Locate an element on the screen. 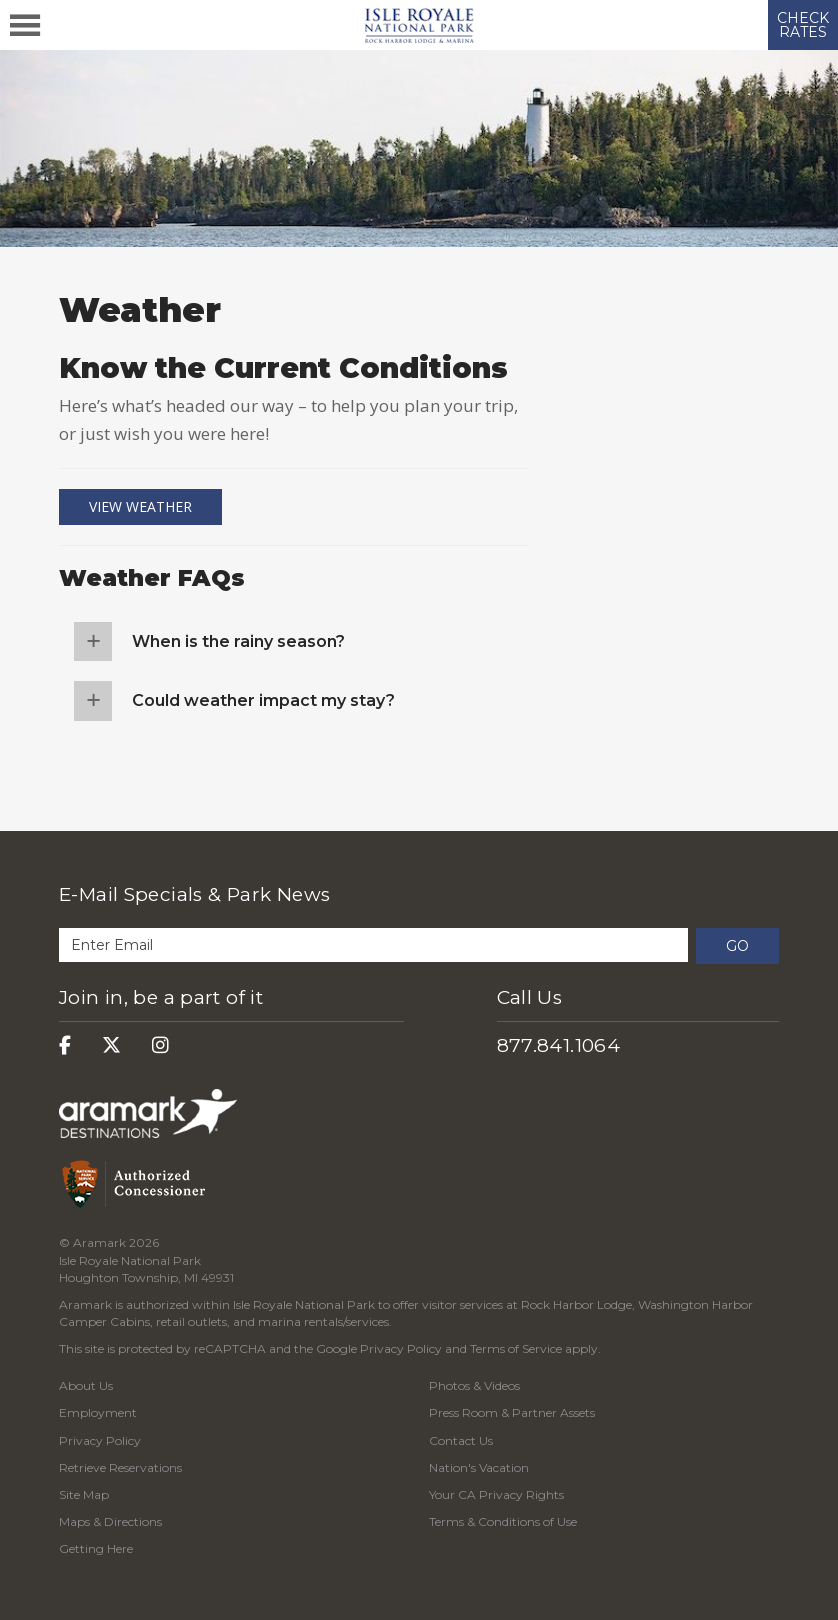  Press Room & Partner Assets is located at coordinates (512, 1412).